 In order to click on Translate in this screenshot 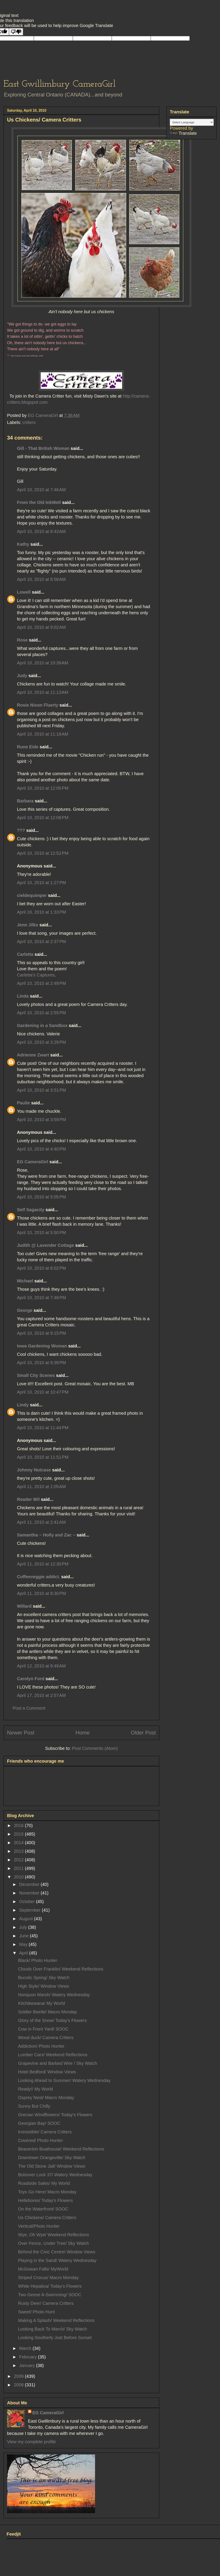, I will do `click(183, 133)`.